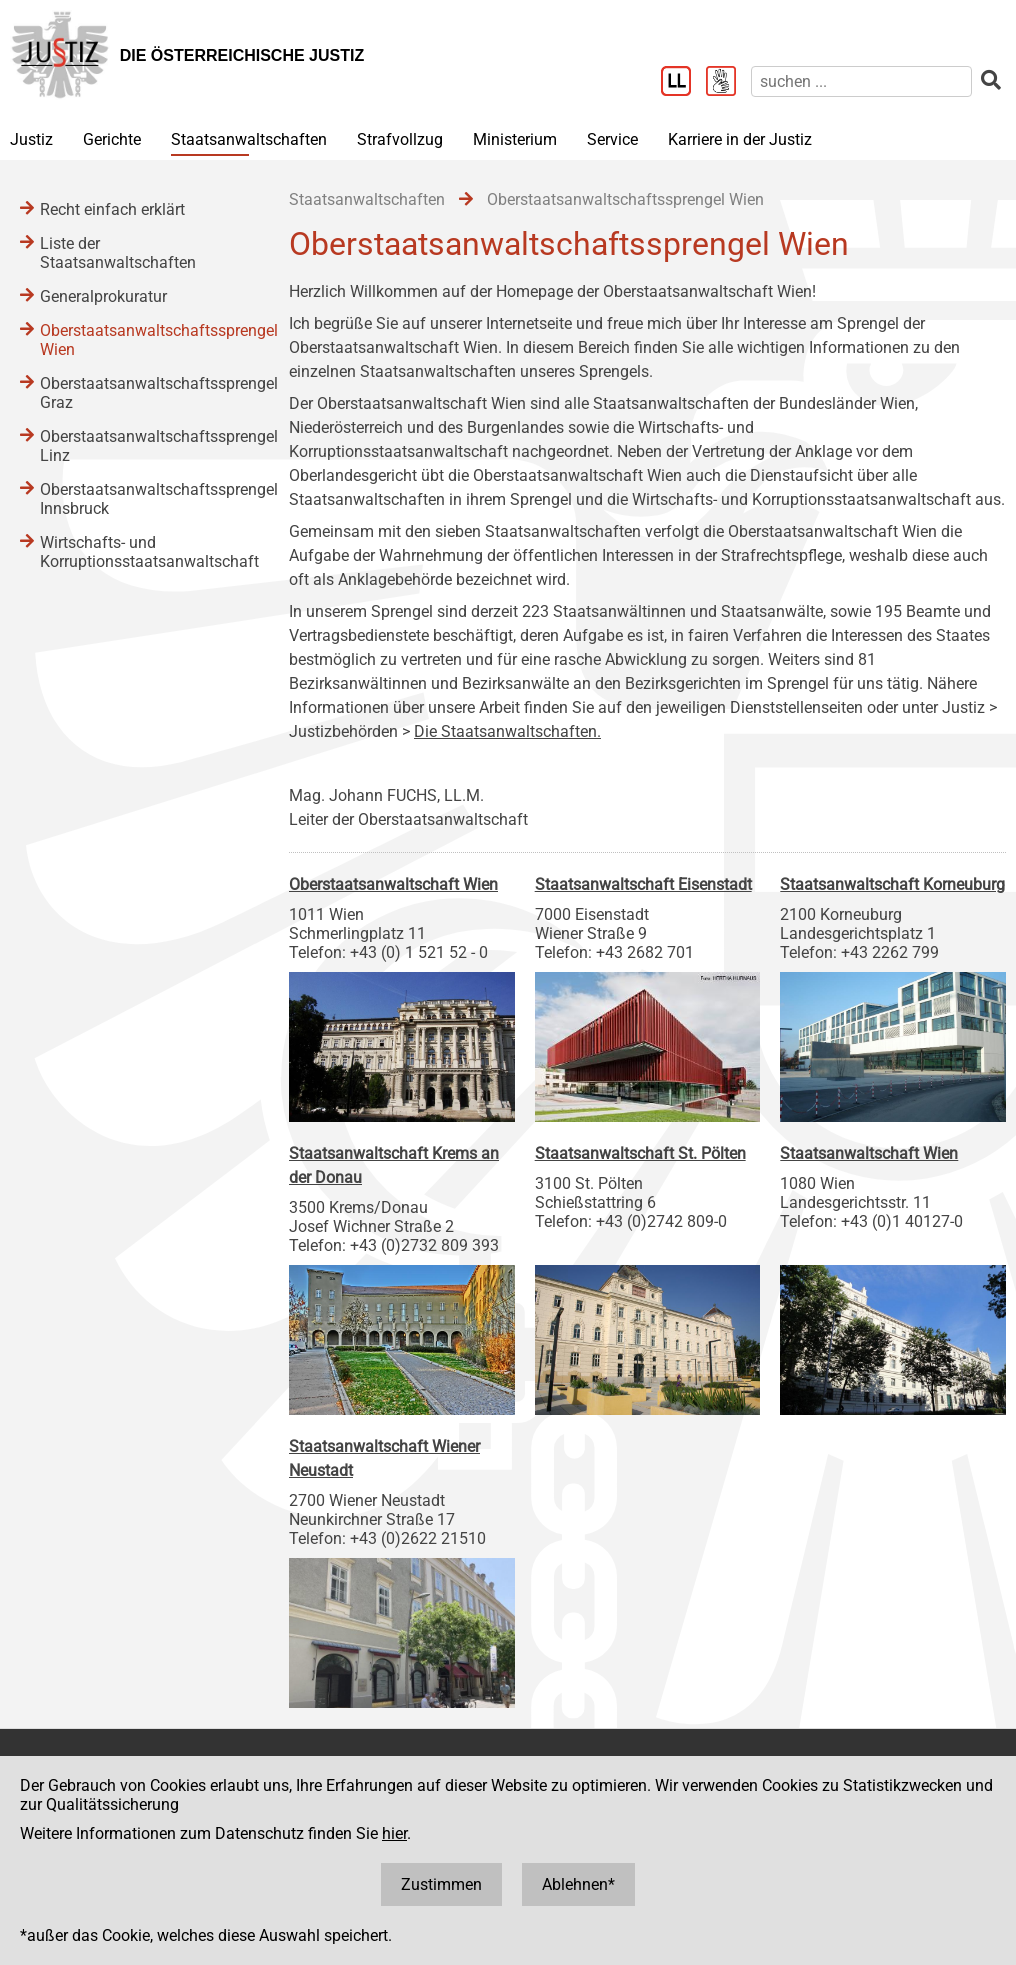 This screenshot has width=1016, height=1965. I want to click on Zustimmen, so click(441, 1884).